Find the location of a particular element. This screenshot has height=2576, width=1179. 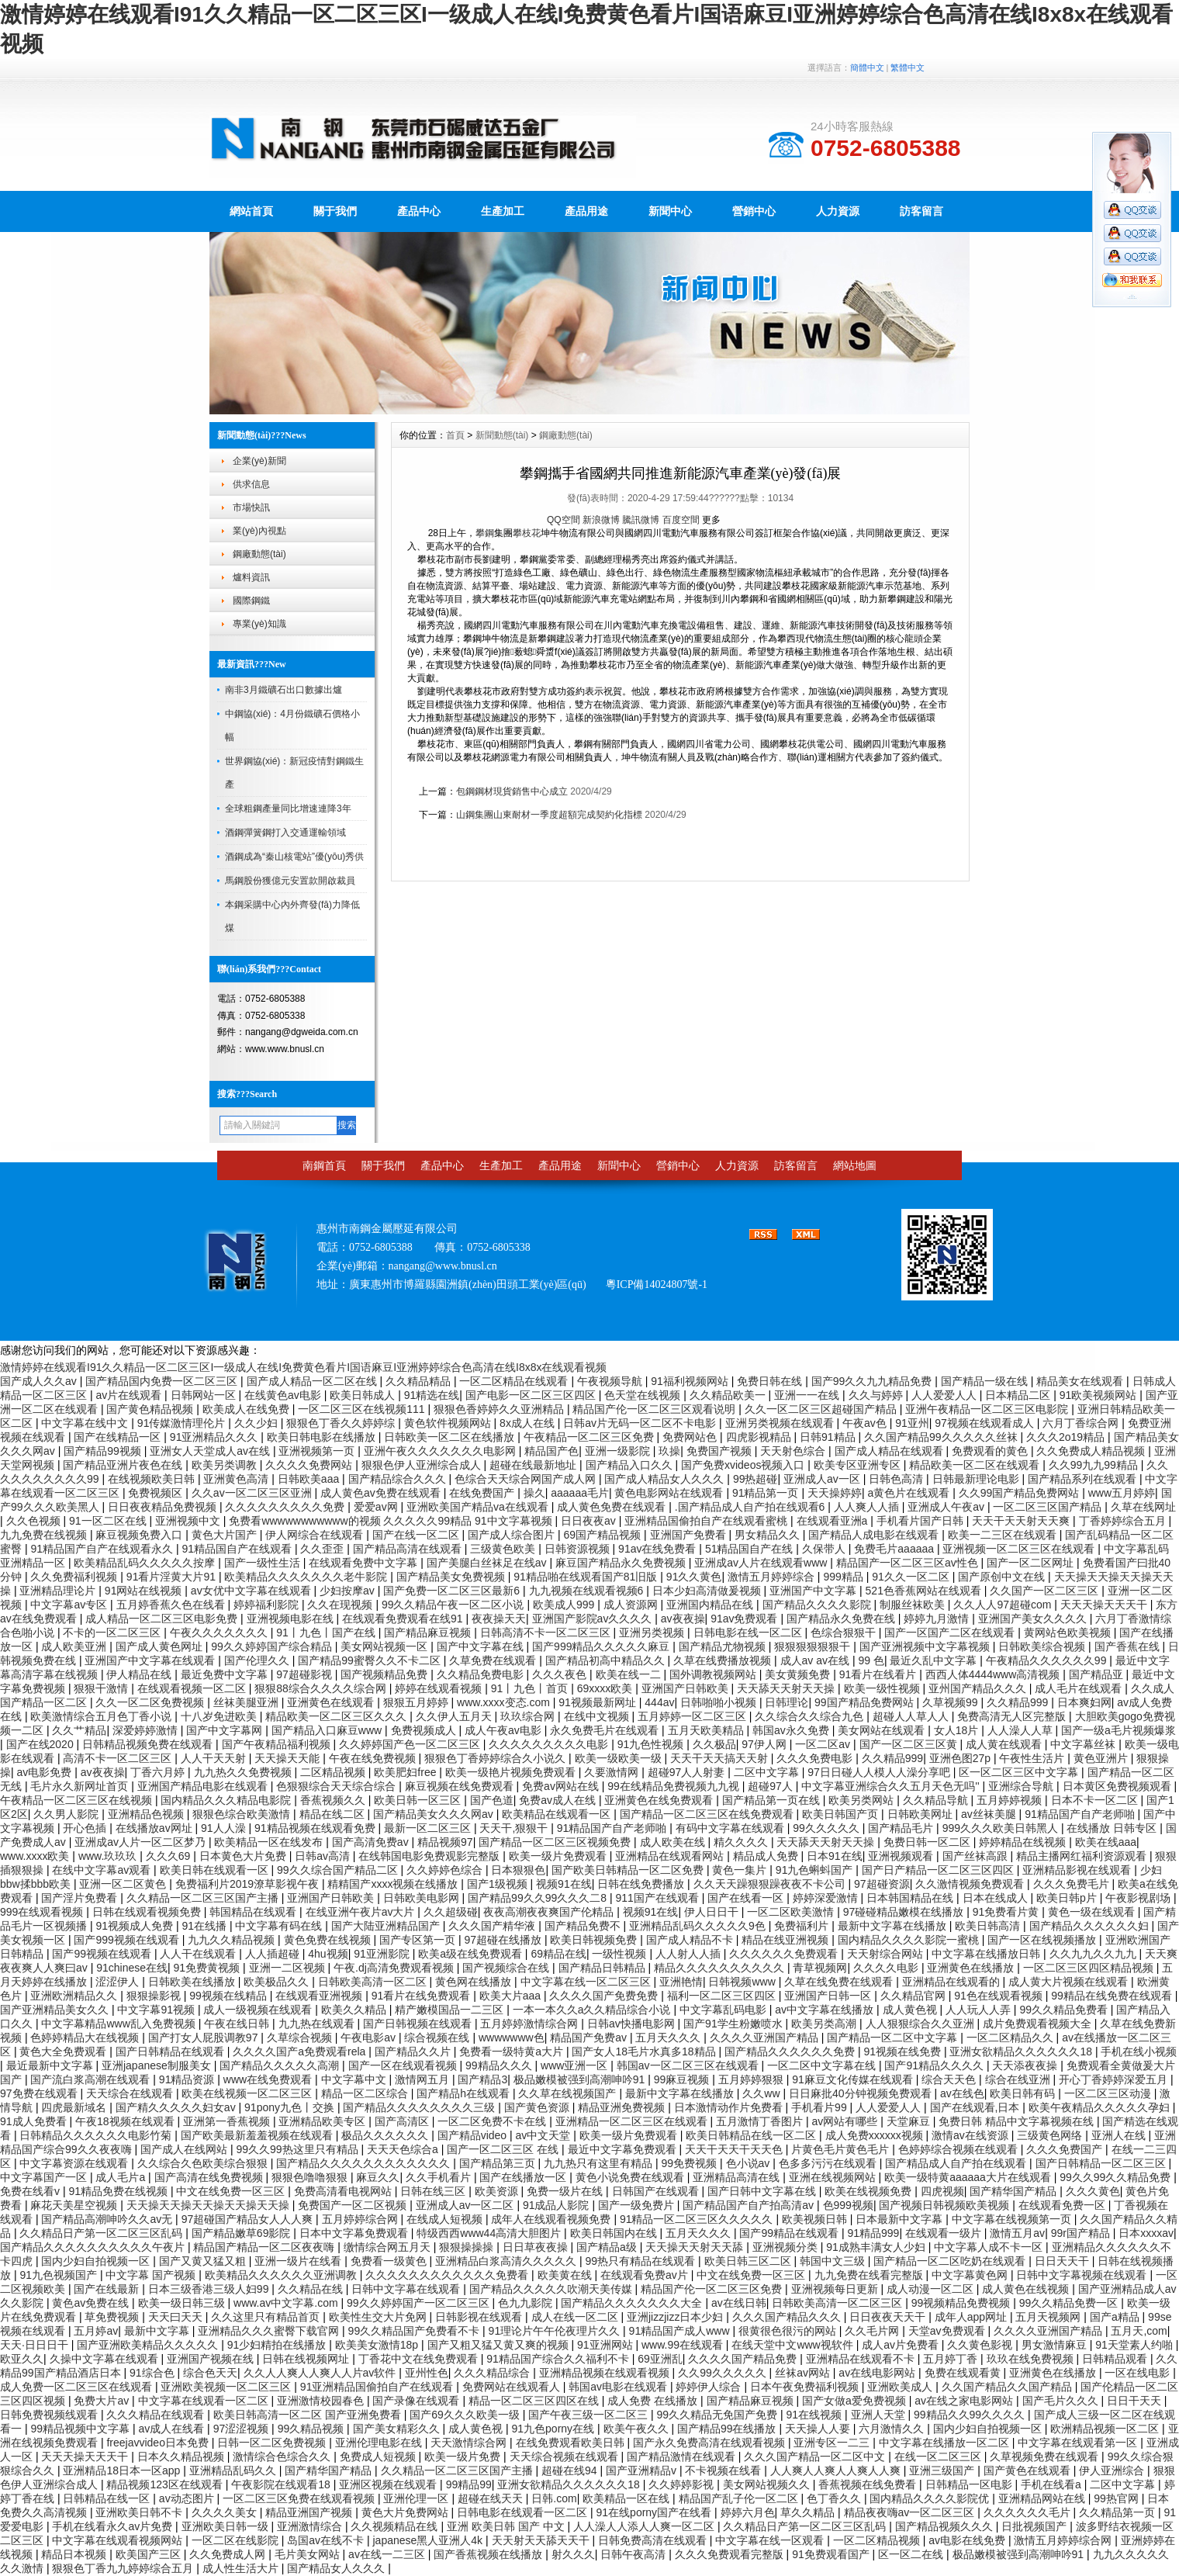

伊人精品在线 is located at coordinates (140, 1674).